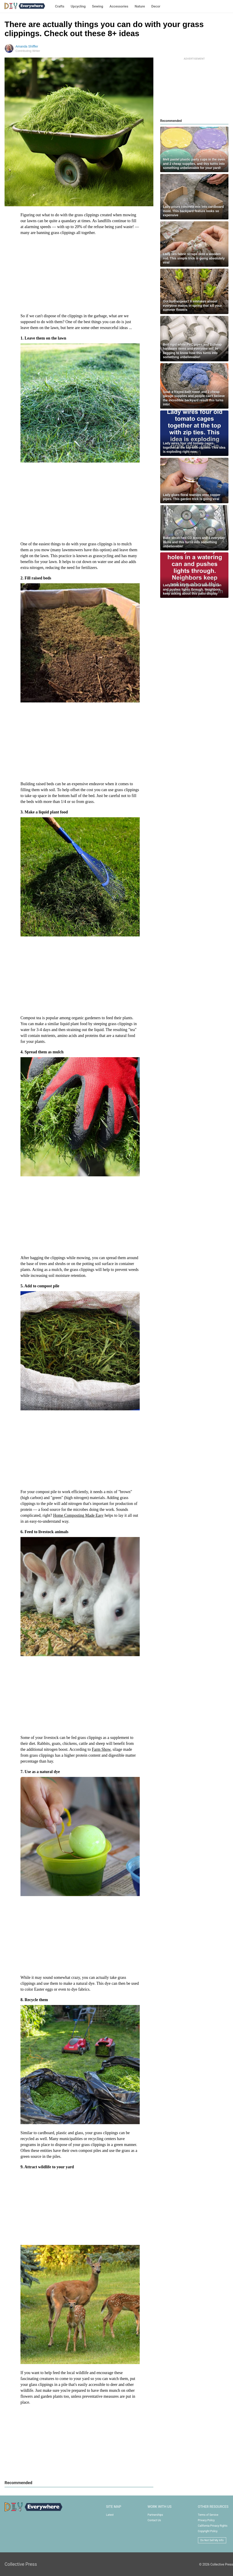 Image resolution: width=233 pixels, height=2576 pixels. Describe the element at coordinates (206, 2520) in the screenshot. I see `Privacy Policy` at that location.